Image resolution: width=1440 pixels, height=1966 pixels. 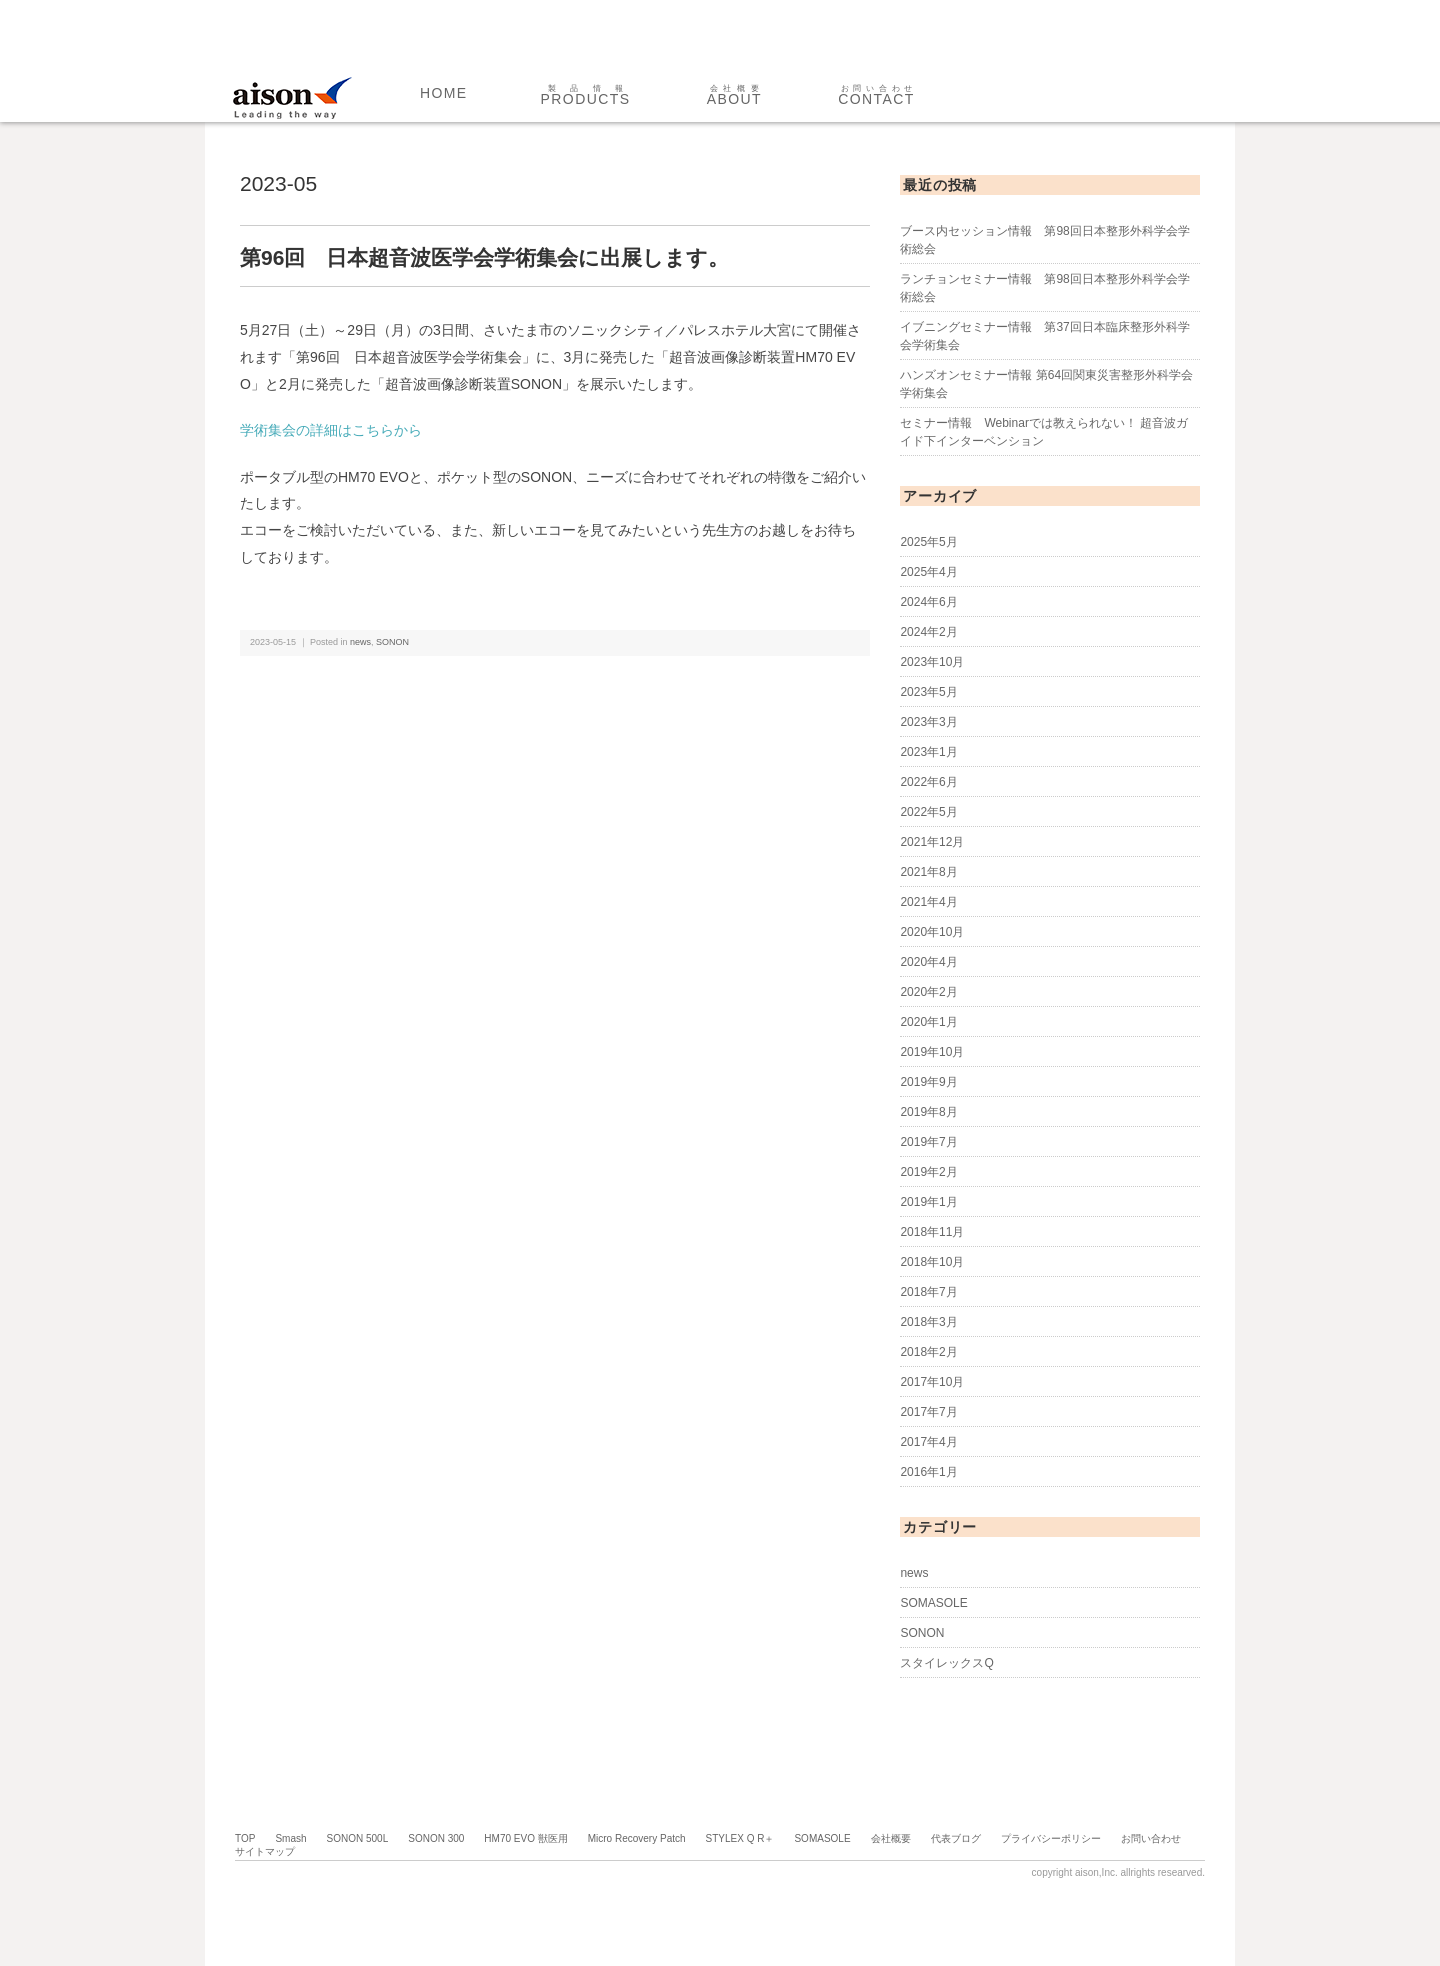 What do you see at coordinates (928, 782) in the screenshot?
I see `2022年6月` at bounding box center [928, 782].